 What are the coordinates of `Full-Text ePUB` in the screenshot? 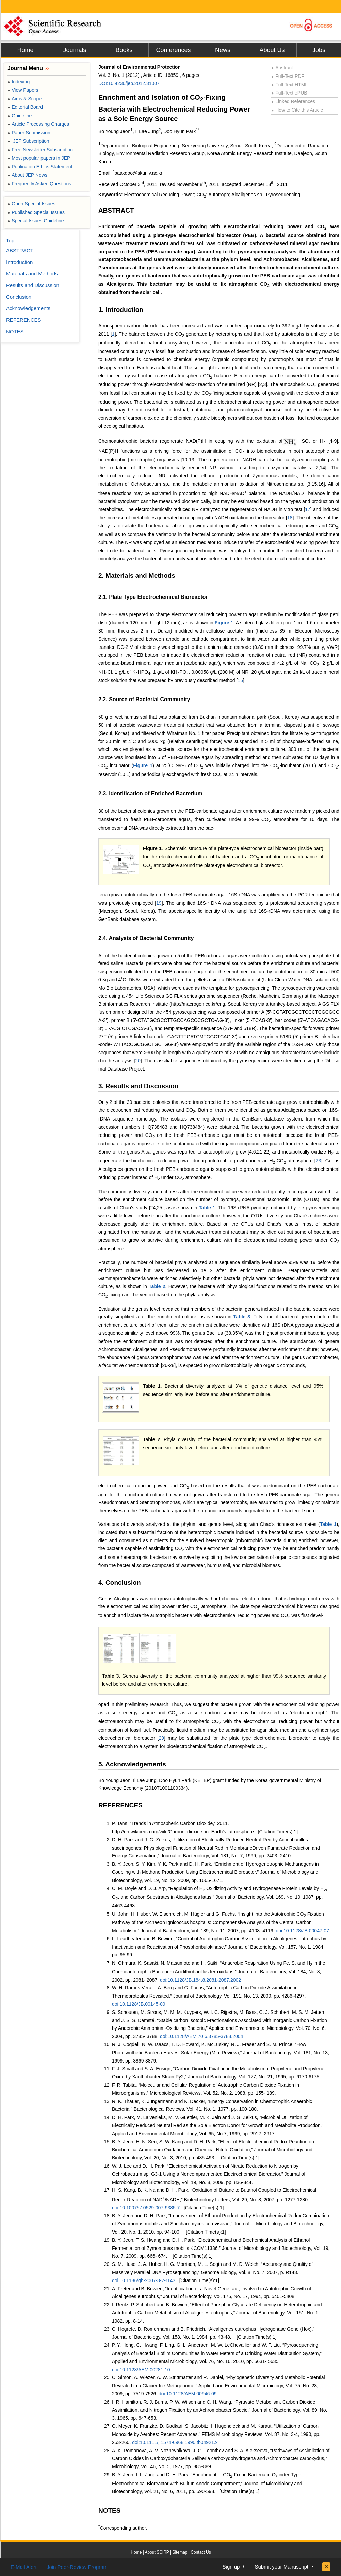 It's located at (289, 93).